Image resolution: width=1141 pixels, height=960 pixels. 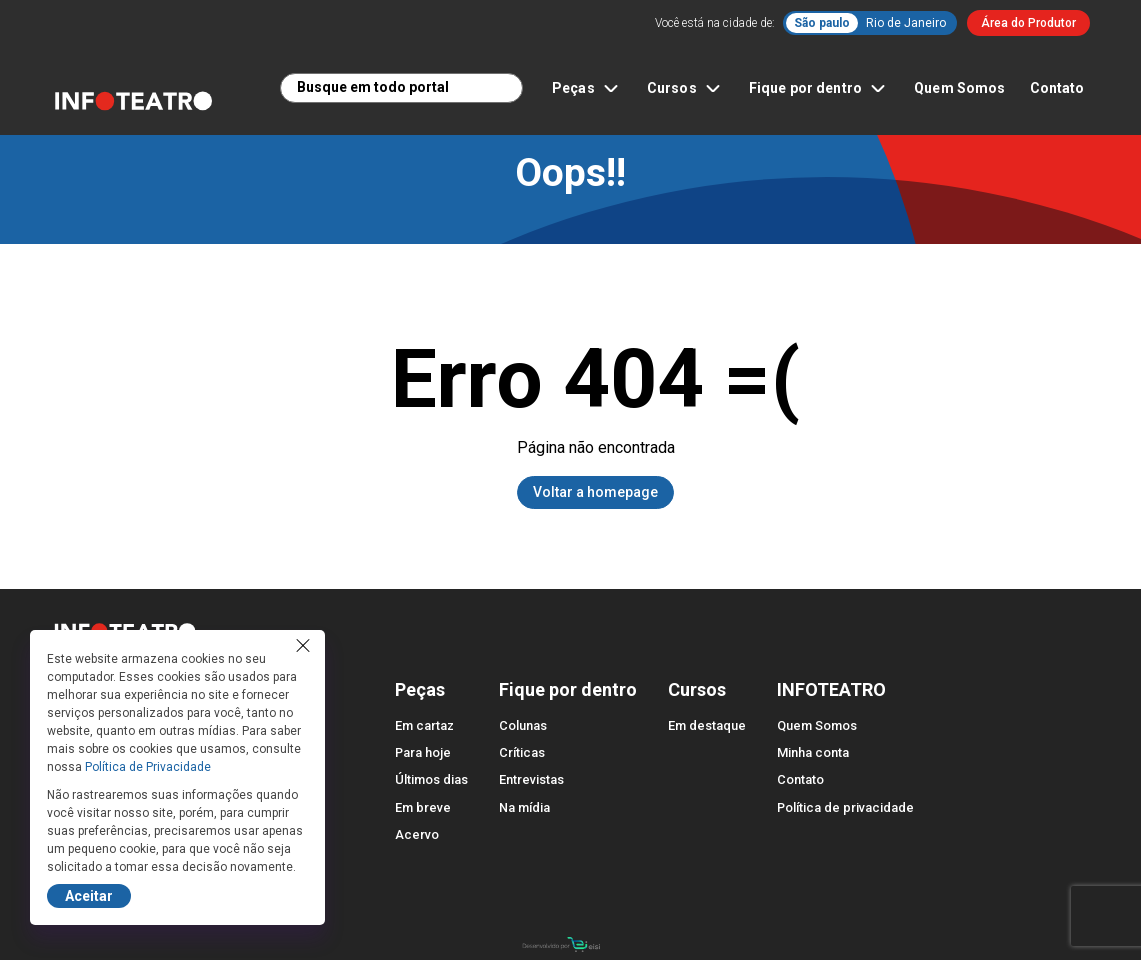 I want to click on Área do Produtor, so click(x=1028, y=23).